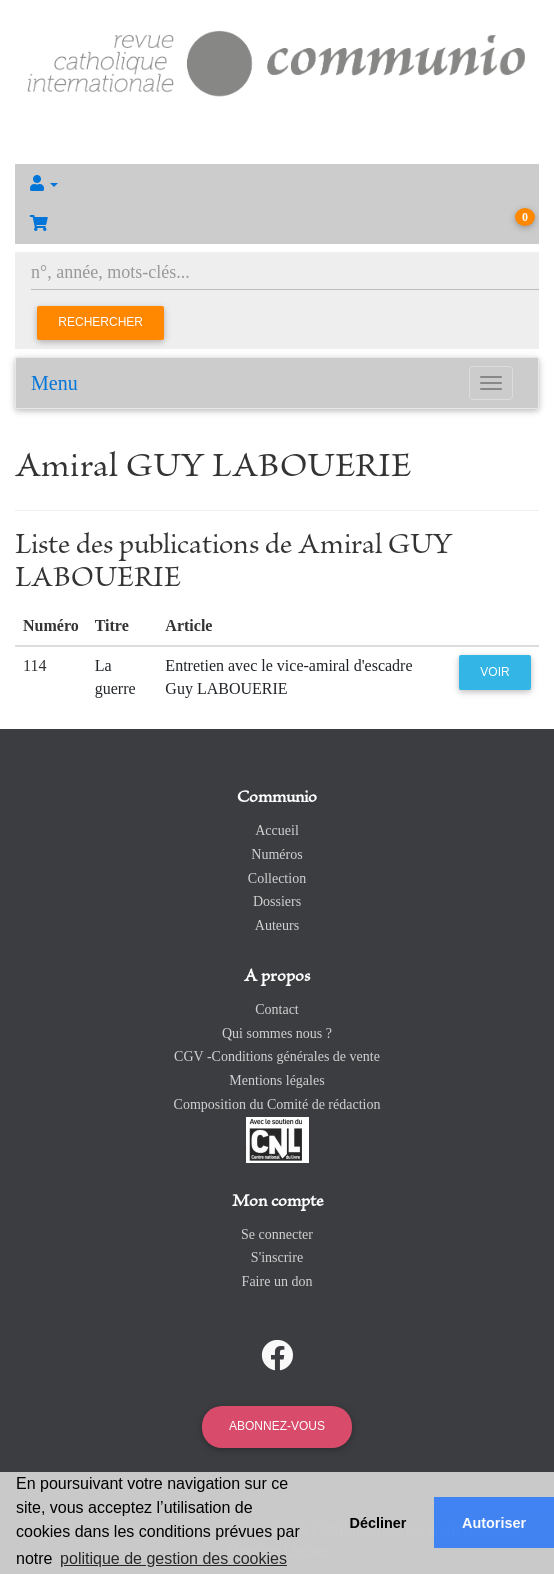 The image size is (554, 1574). I want to click on Accueil, so click(277, 830).